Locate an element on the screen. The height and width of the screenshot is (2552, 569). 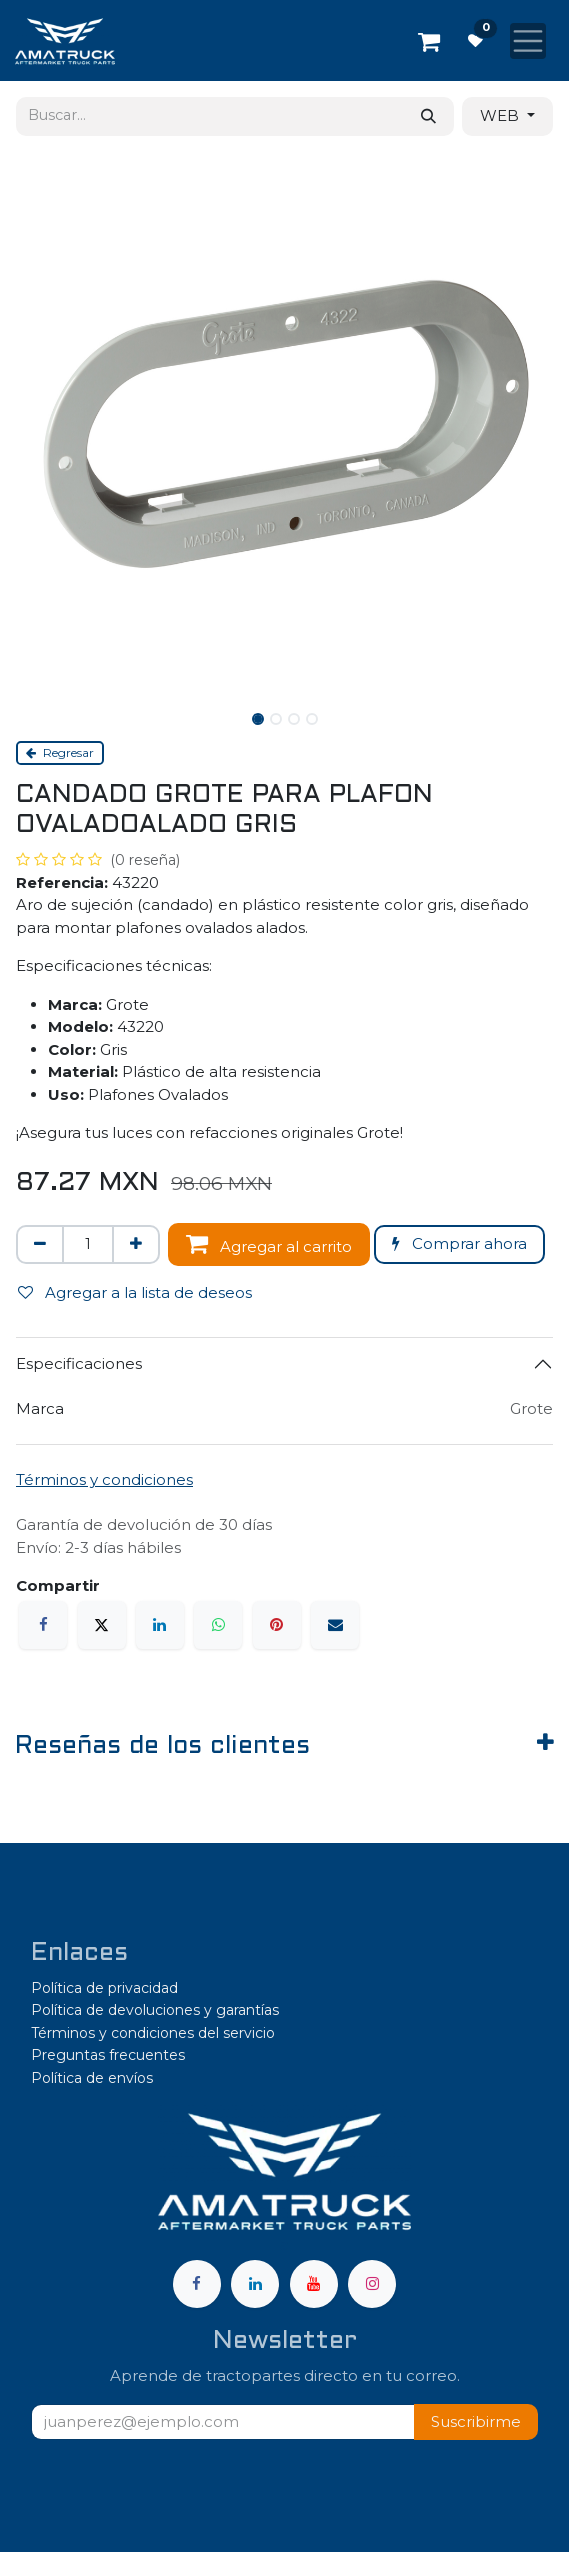
Términos y condiciones del servicio is located at coordinates (153, 2033).